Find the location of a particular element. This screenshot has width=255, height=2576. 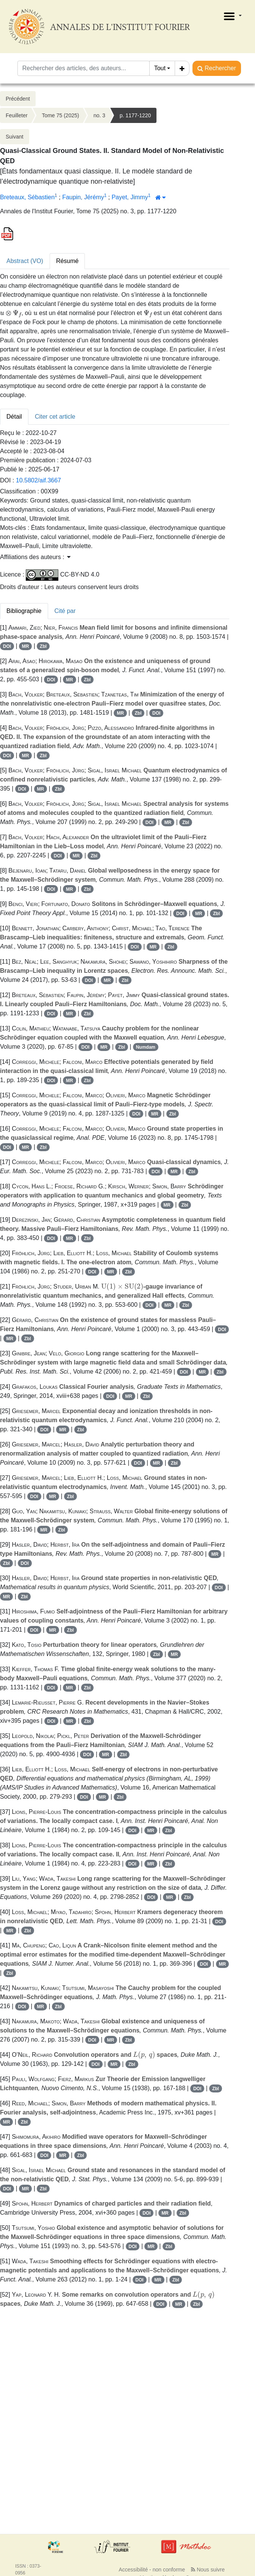

Tome 75 (2025) is located at coordinates (60, 115).